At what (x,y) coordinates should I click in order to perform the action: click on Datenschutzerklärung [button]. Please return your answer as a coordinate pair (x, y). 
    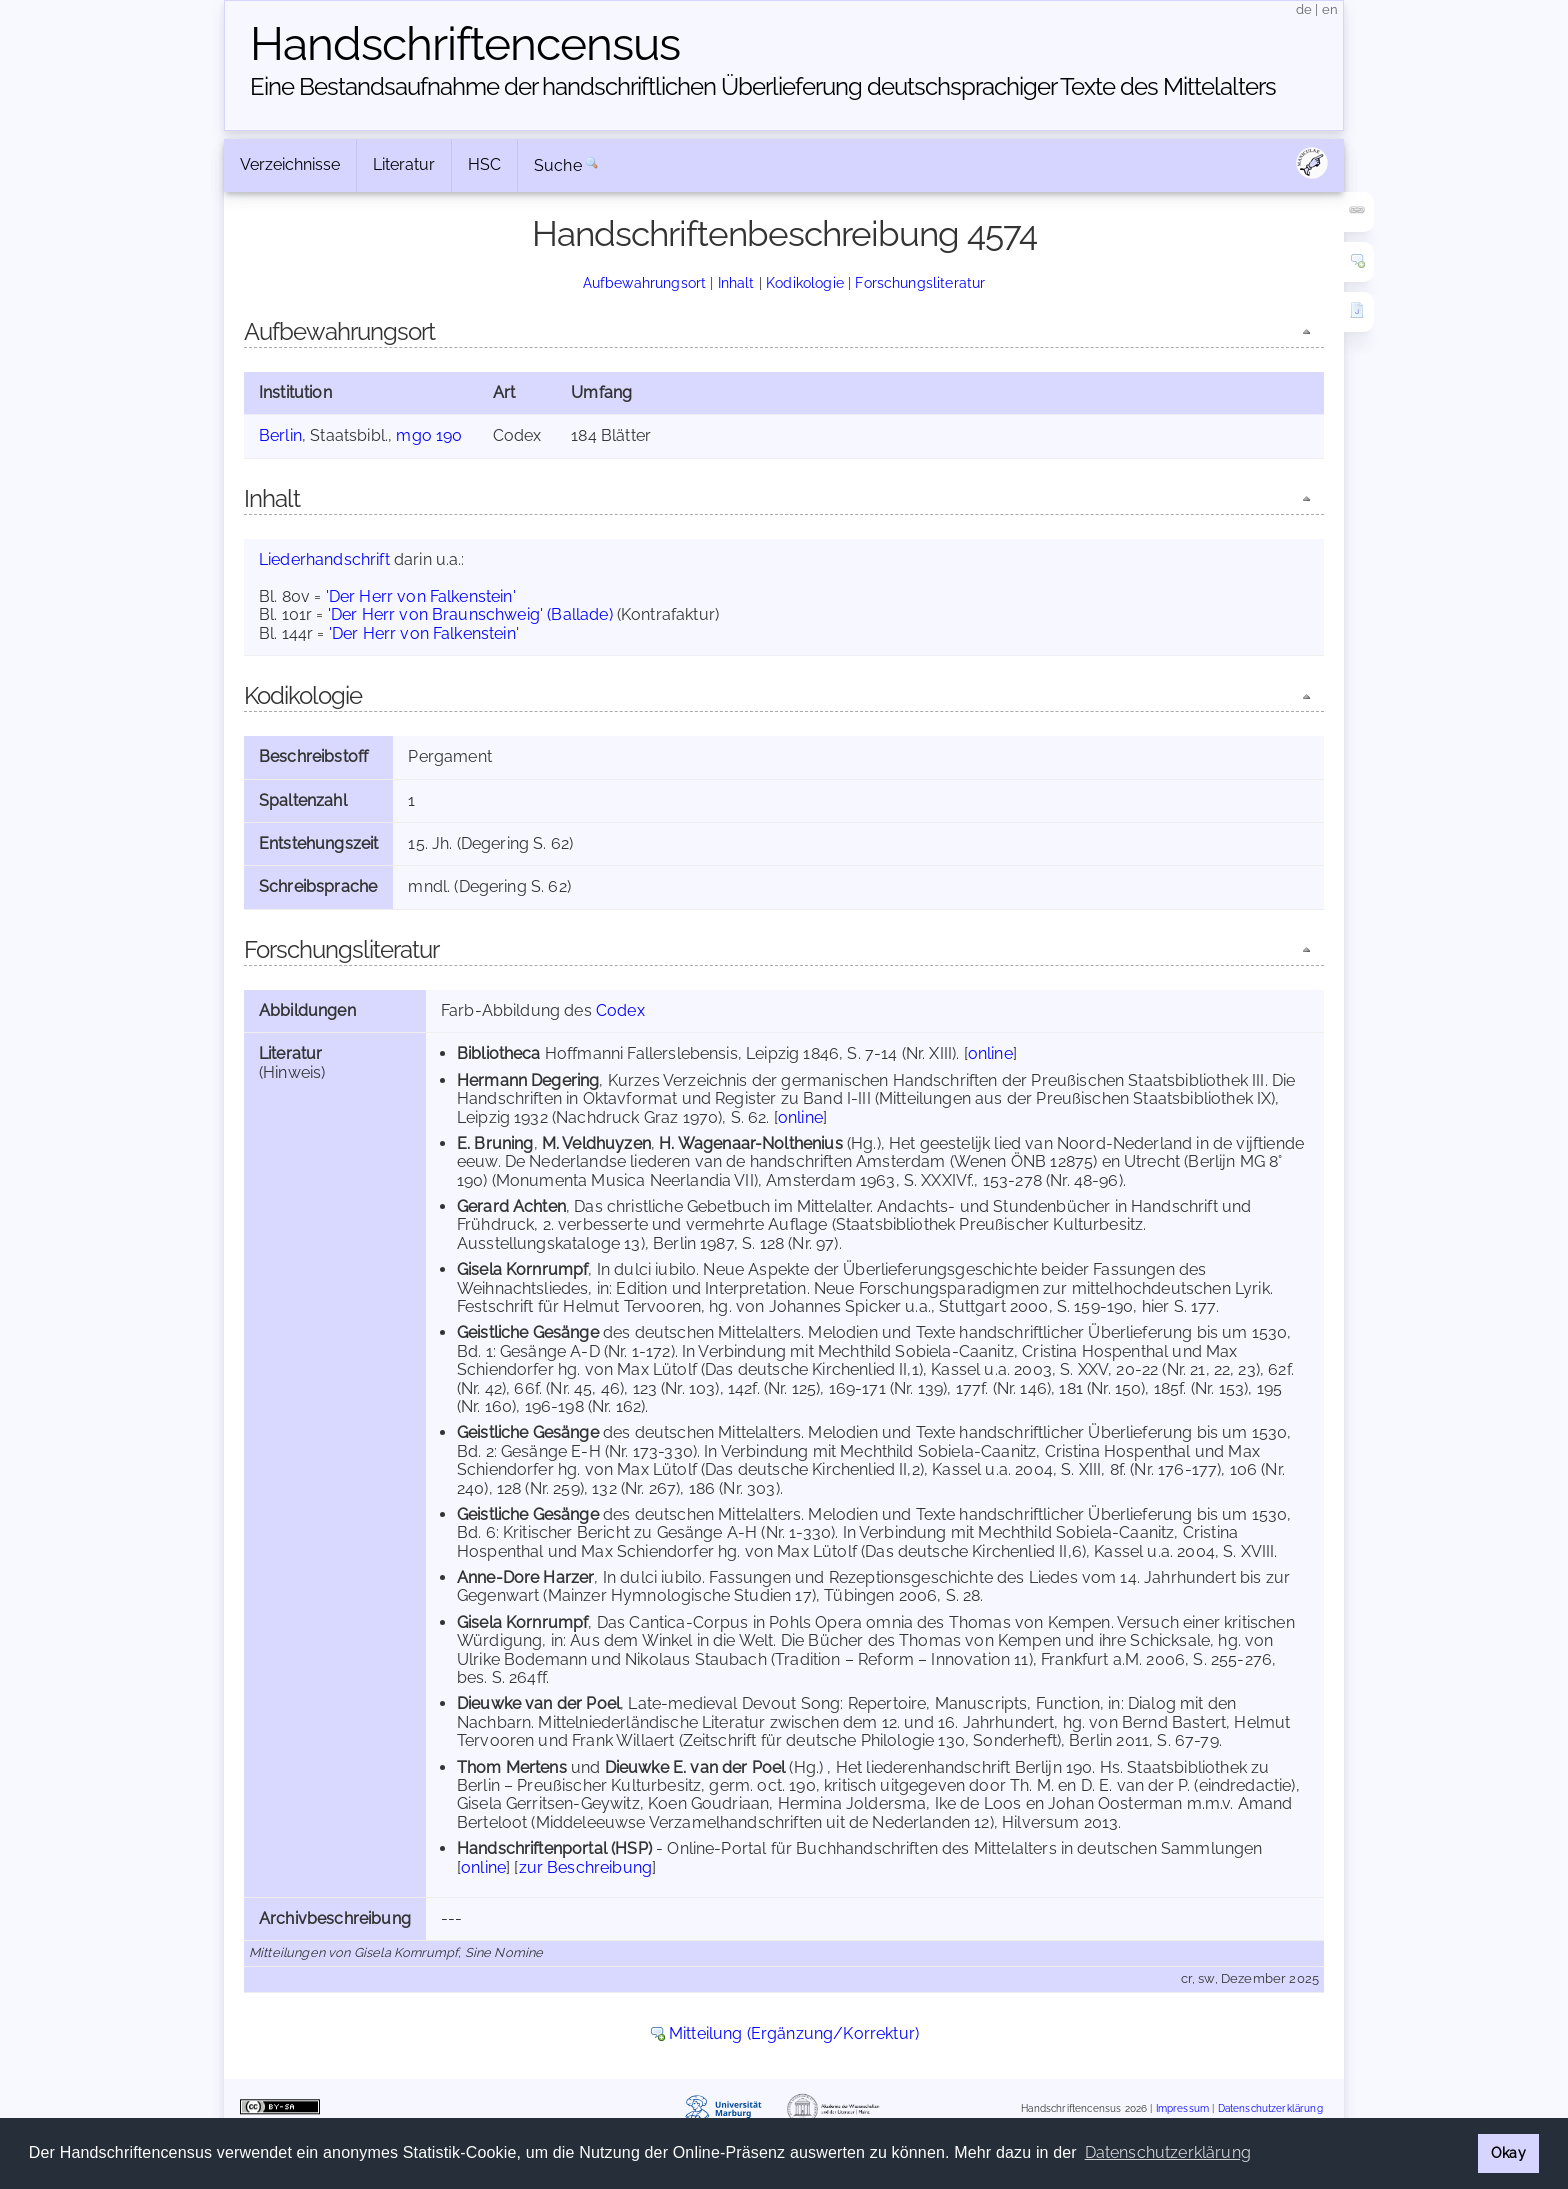
    Looking at the image, I should click on (1168, 2152).